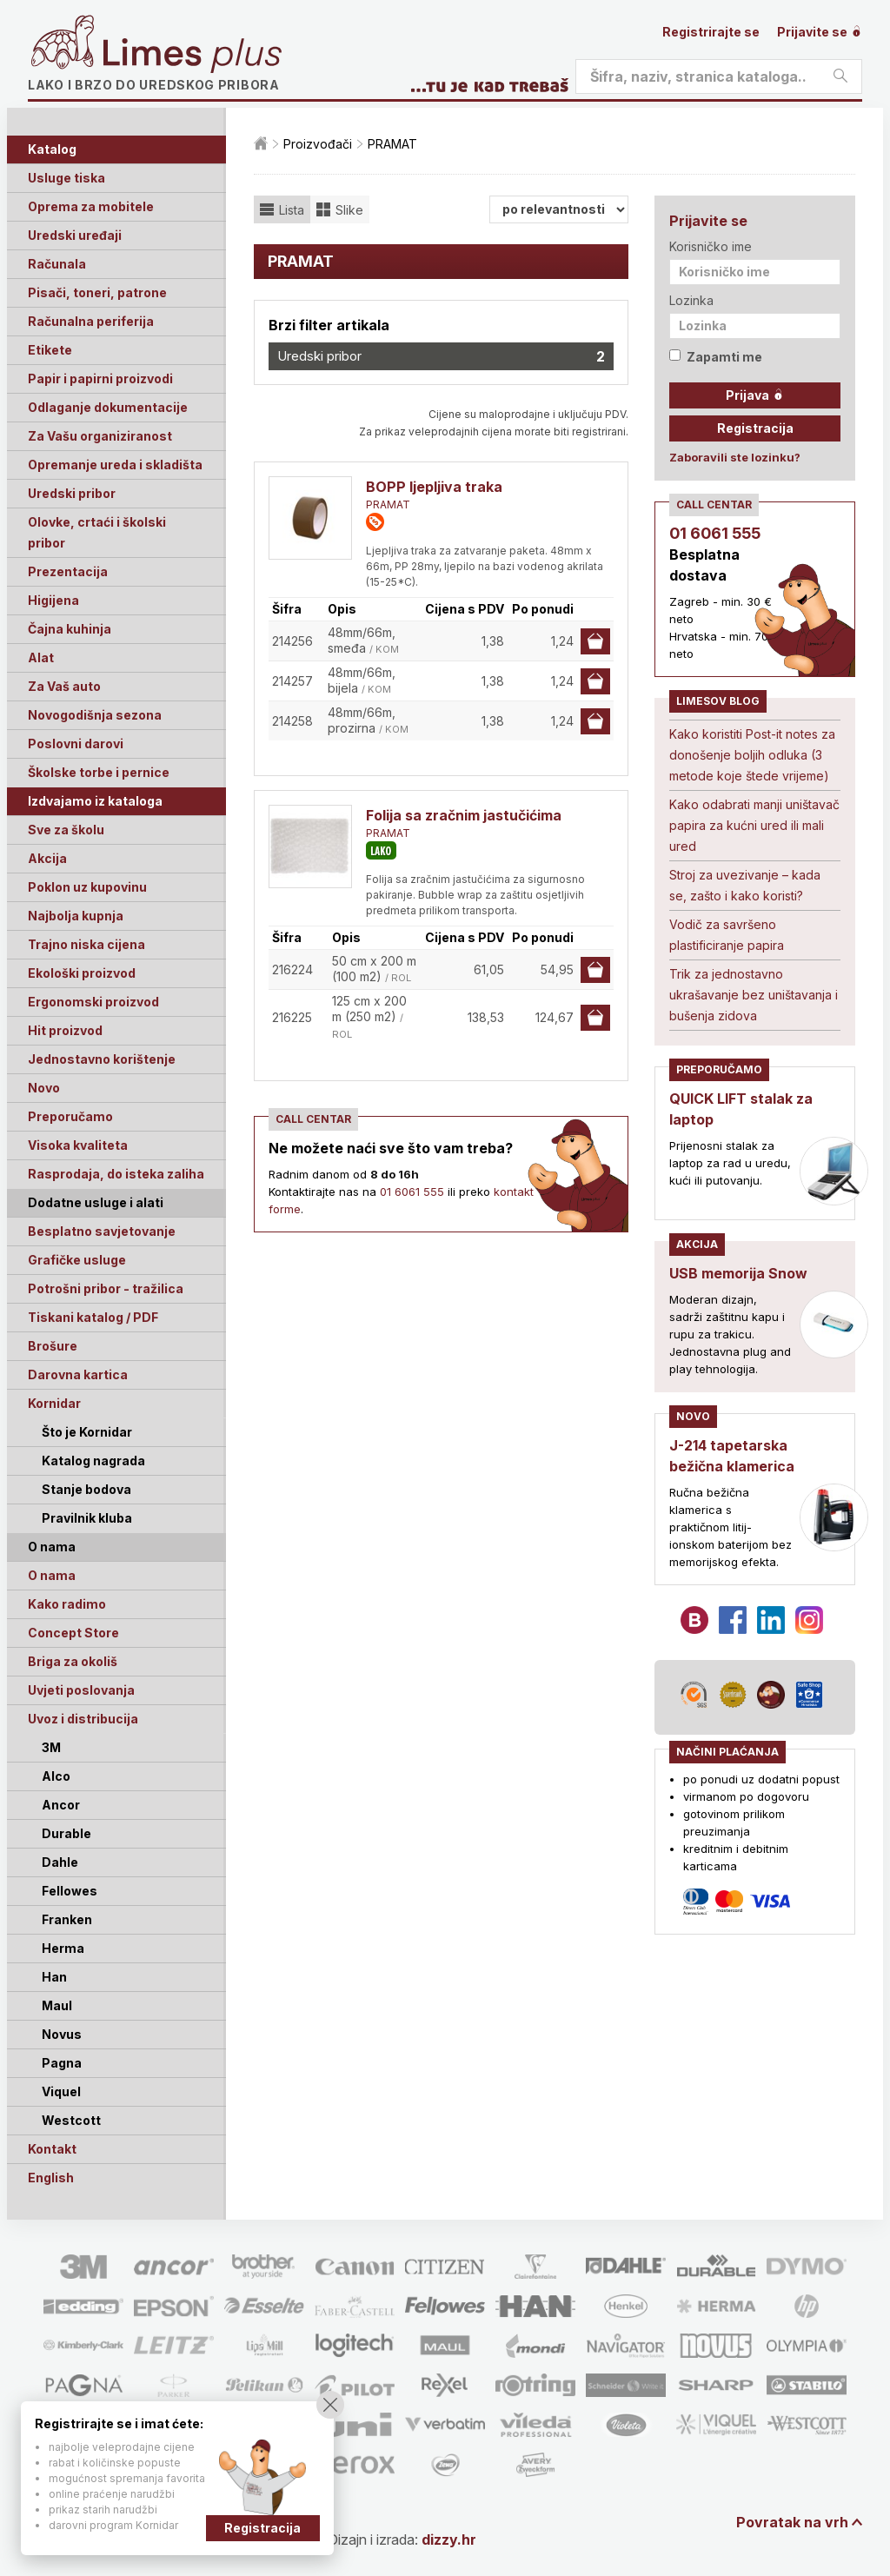  What do you see at coordinates (64, 686) in the screenshot?
I see `Za Vaš auto` at bounding box center [64, 686].